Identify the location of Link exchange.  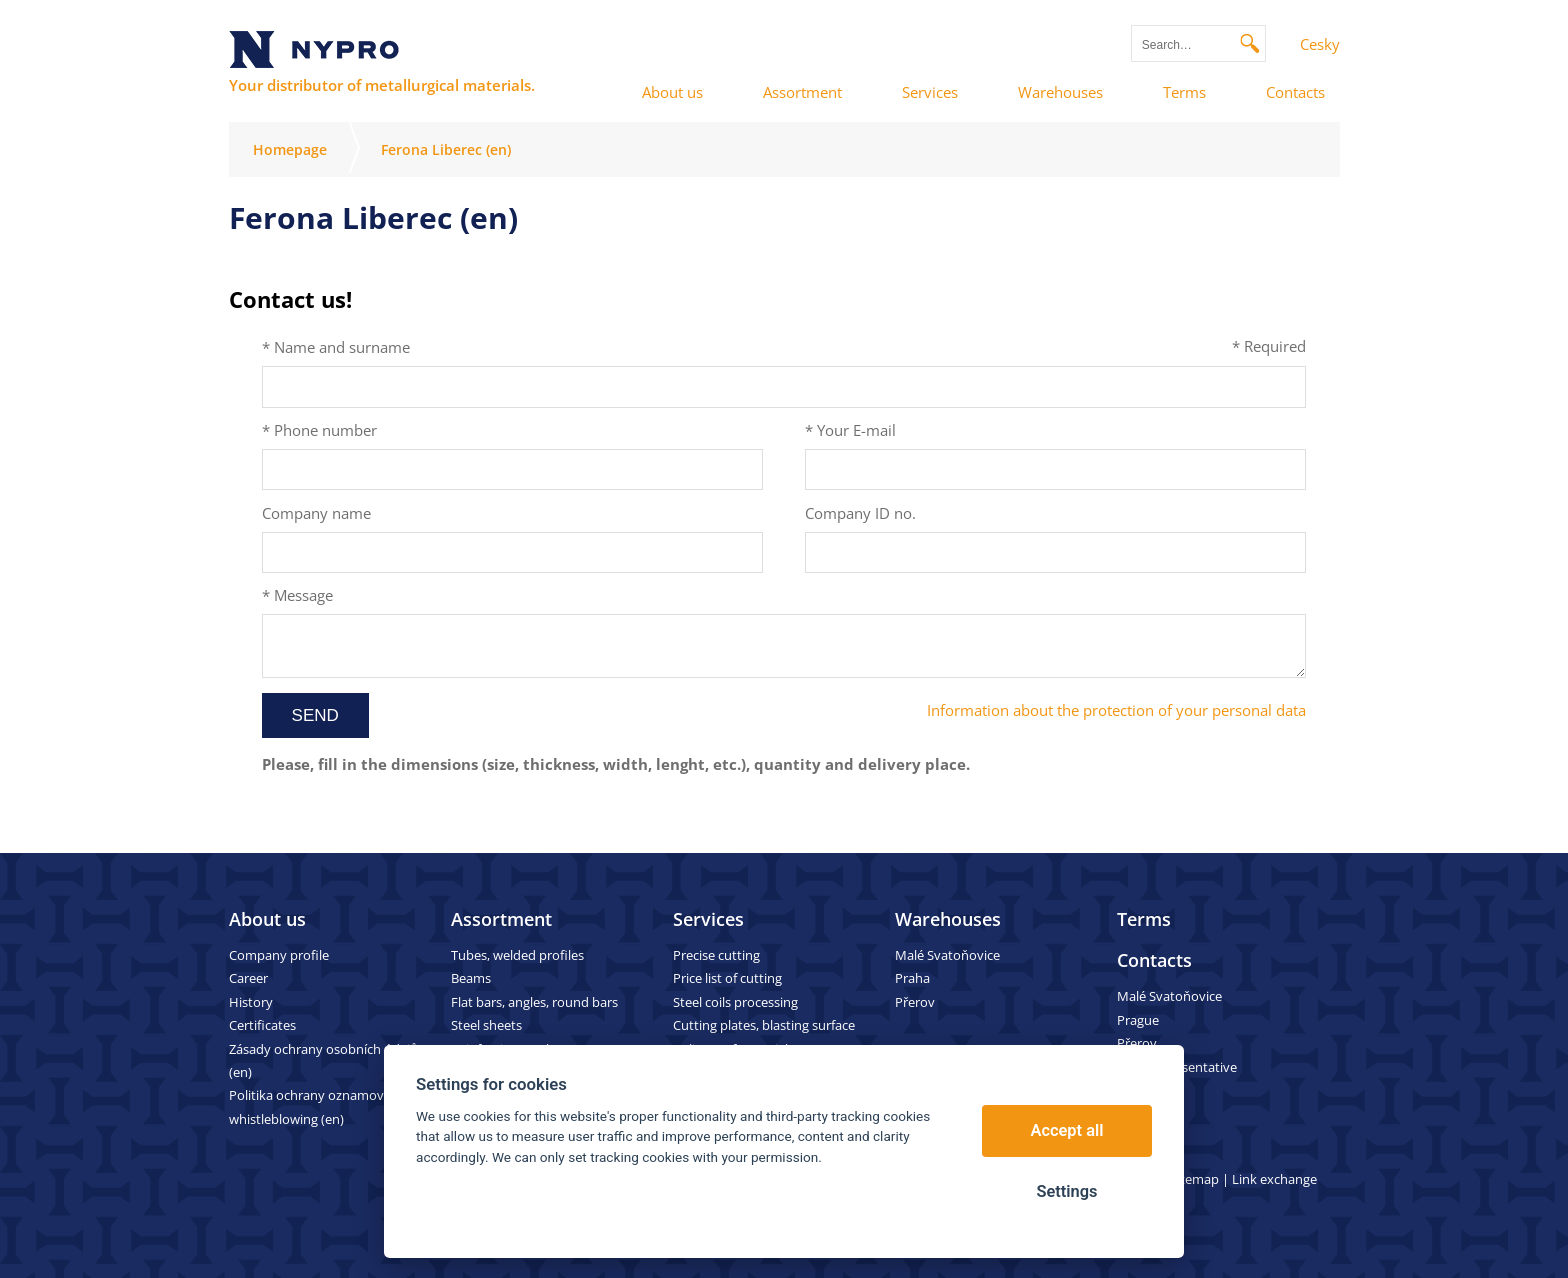
(1274, 1179).